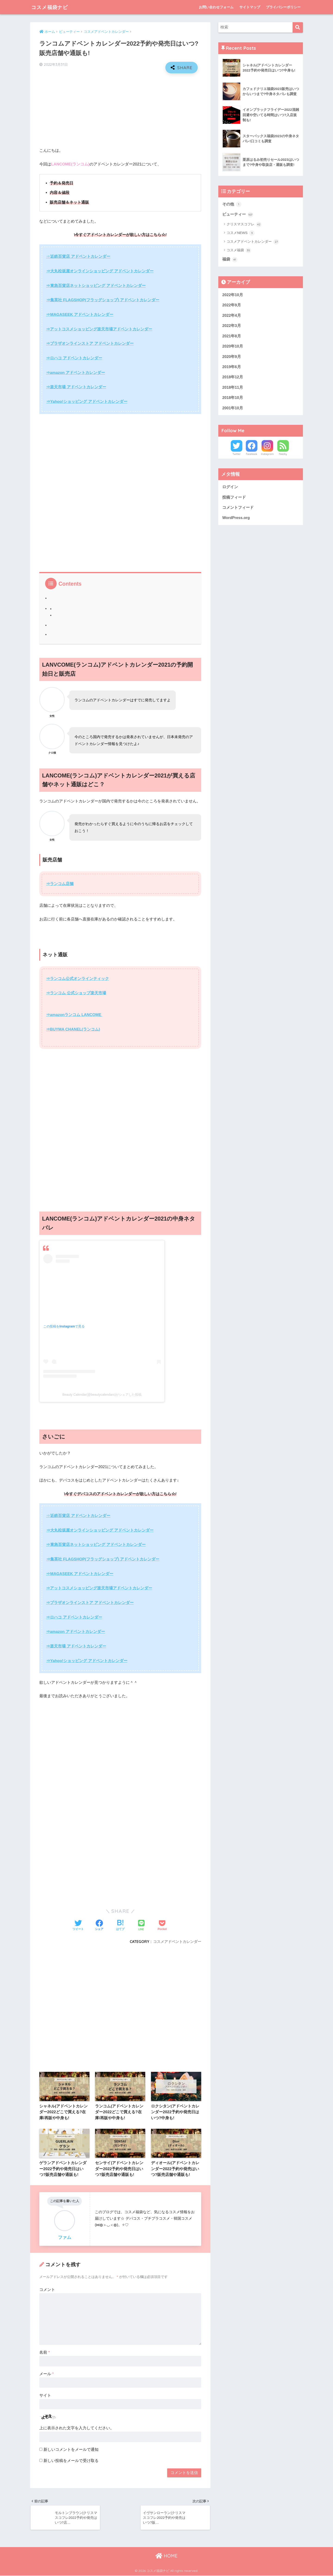 Image resolution: width=333 pixels, height=2576 pixels. Describe the element at coordinates (90, 343) in the screenshot. I see `⇒プラザオンラインストア アドベントカレンダー` at that location.